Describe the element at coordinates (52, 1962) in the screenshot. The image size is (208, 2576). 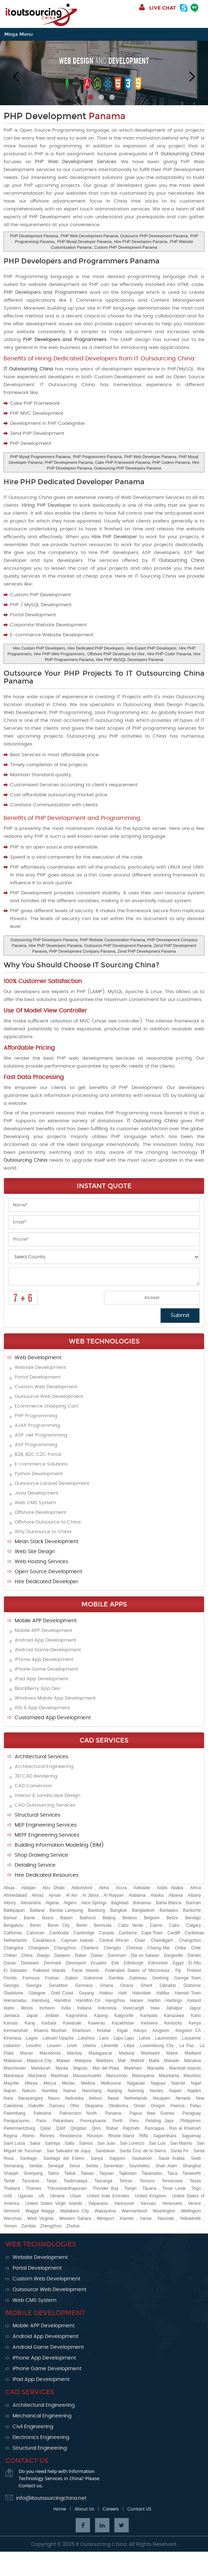
I see `Denmark` at that location.